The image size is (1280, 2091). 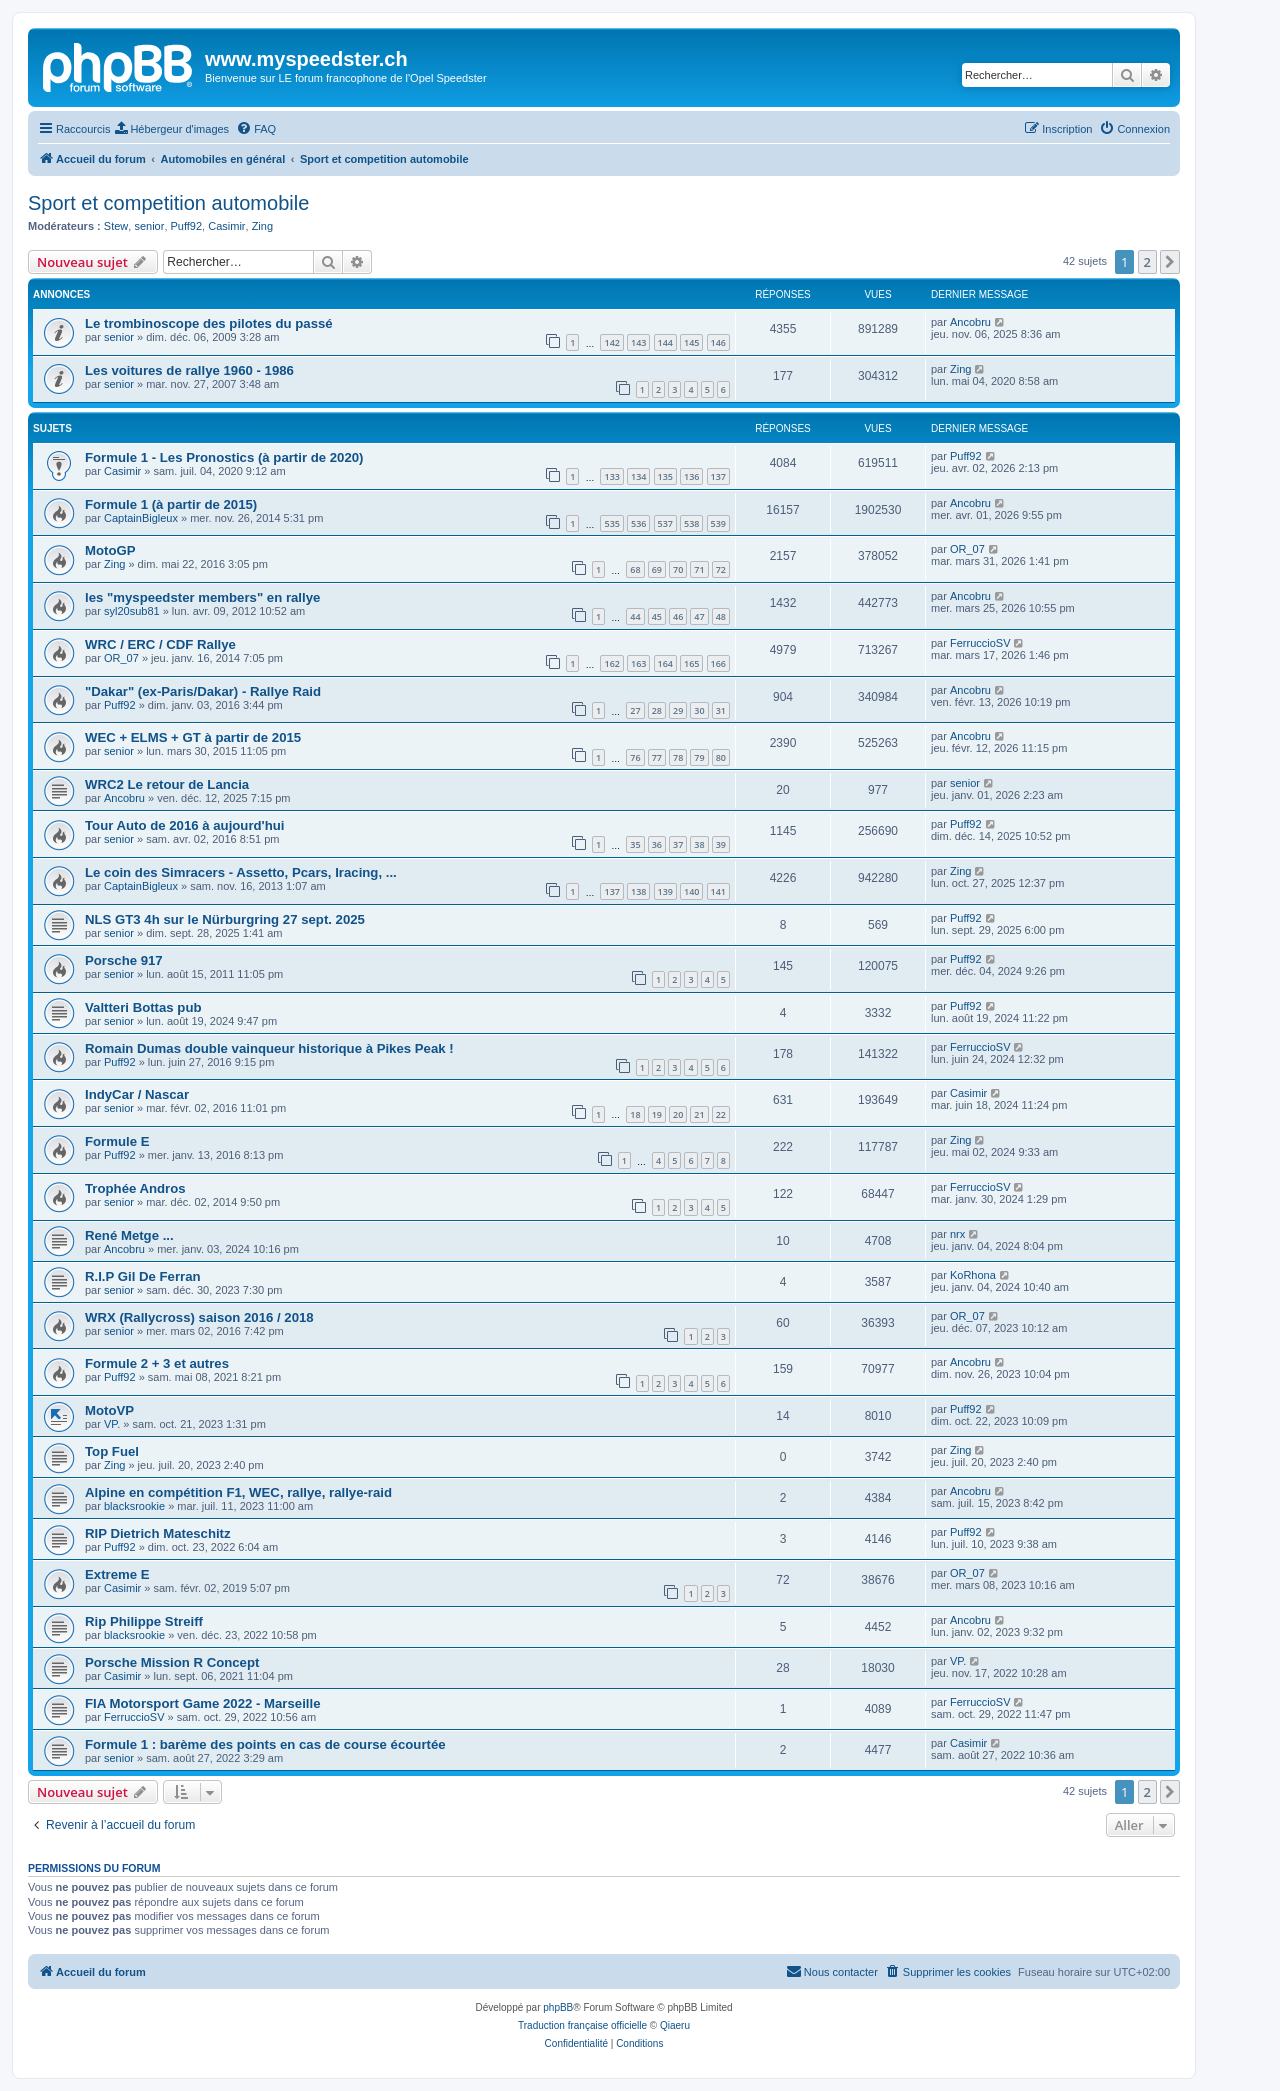 I want to click on 2 [button], so click(x=1147, y=262).